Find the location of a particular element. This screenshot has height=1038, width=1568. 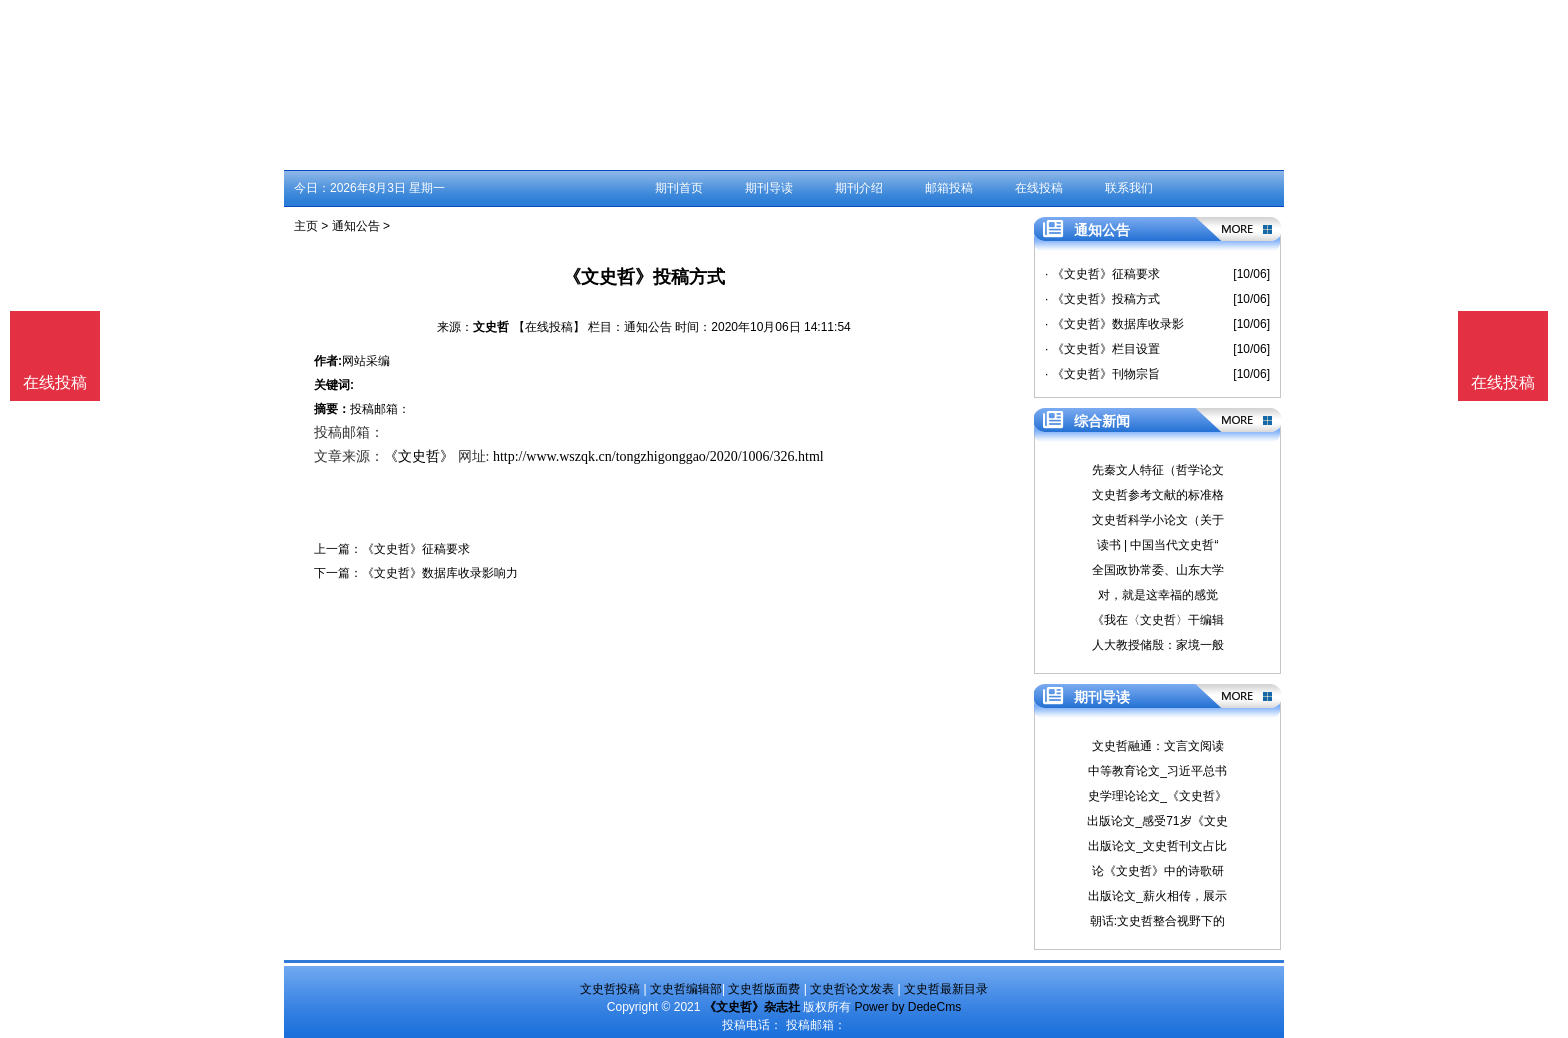

文史哲参考文献的标准格 is located at coordinates (1158, 495).